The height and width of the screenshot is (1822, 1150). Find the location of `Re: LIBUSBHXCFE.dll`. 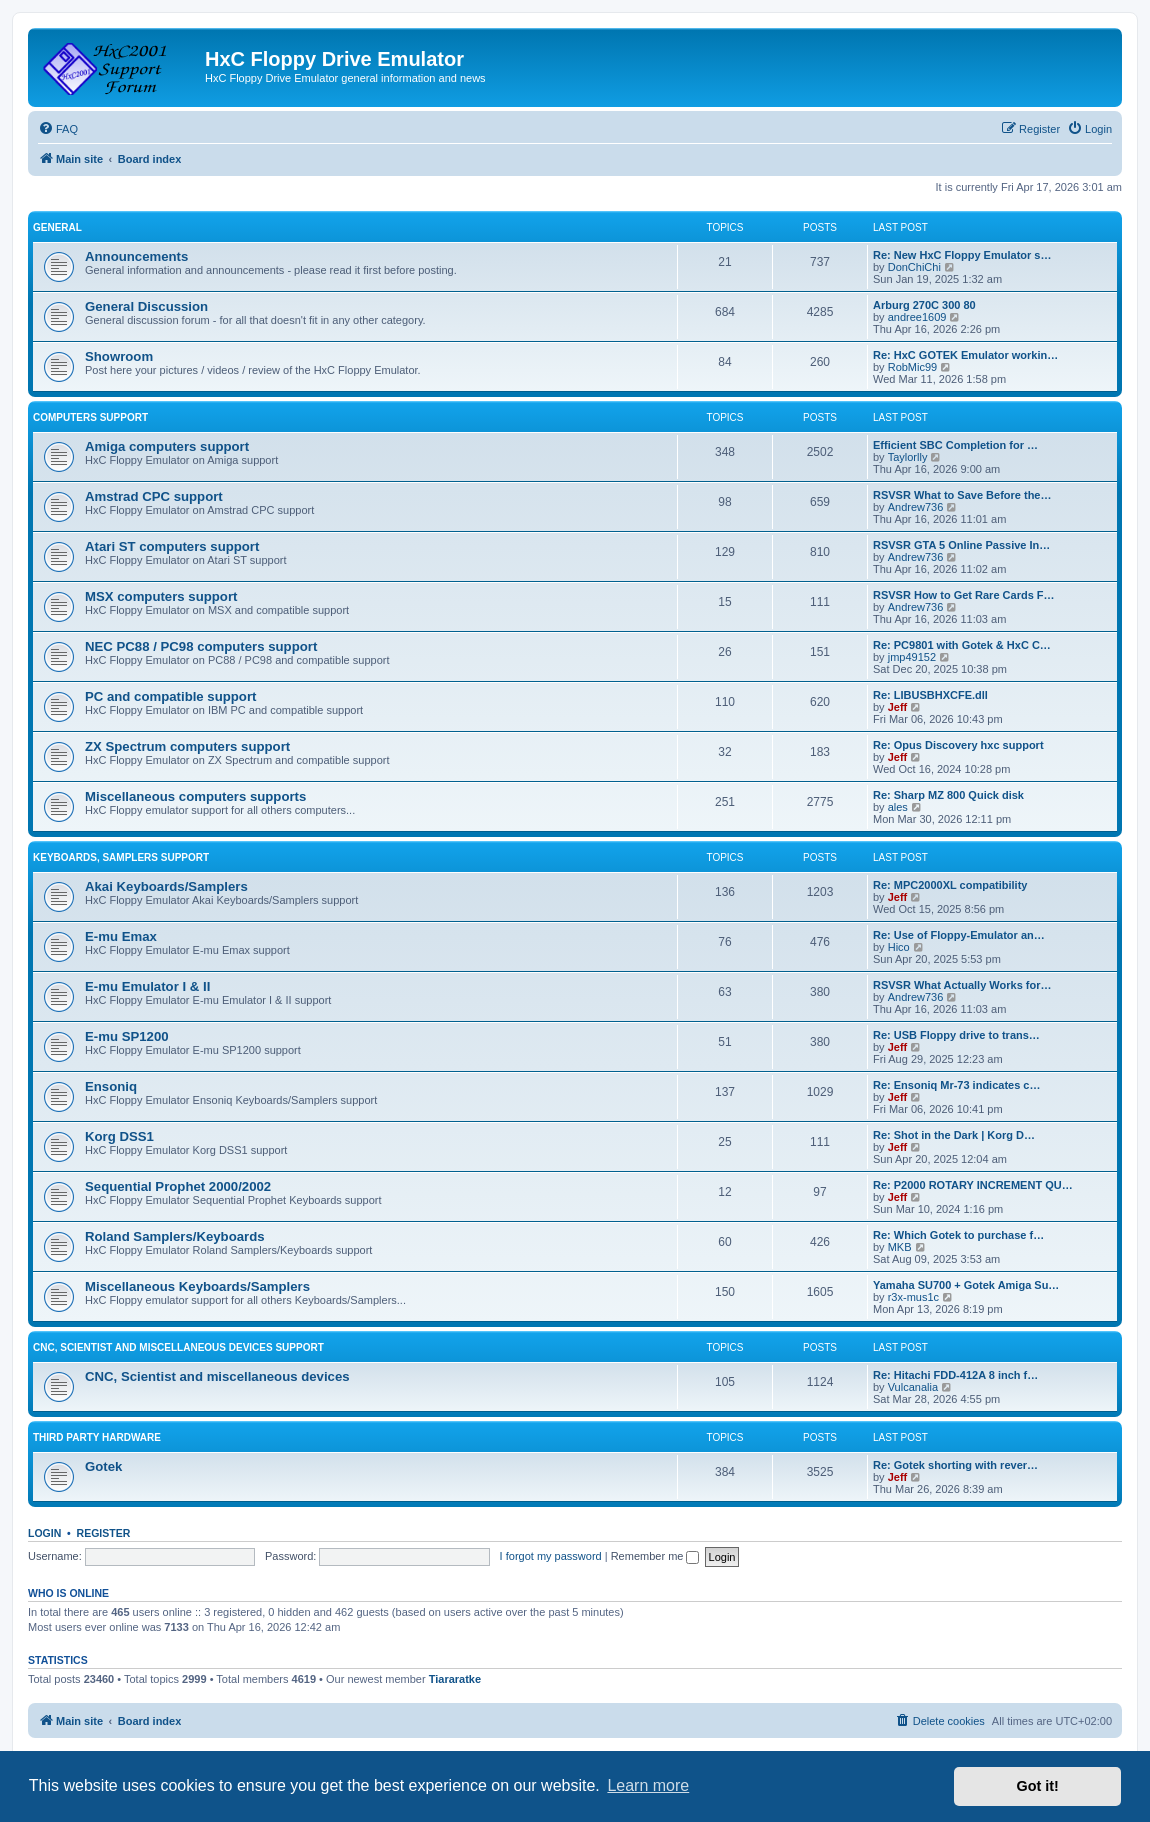

Re: LIBUSBHXCFE.dll is located at coordinates (930, 695).